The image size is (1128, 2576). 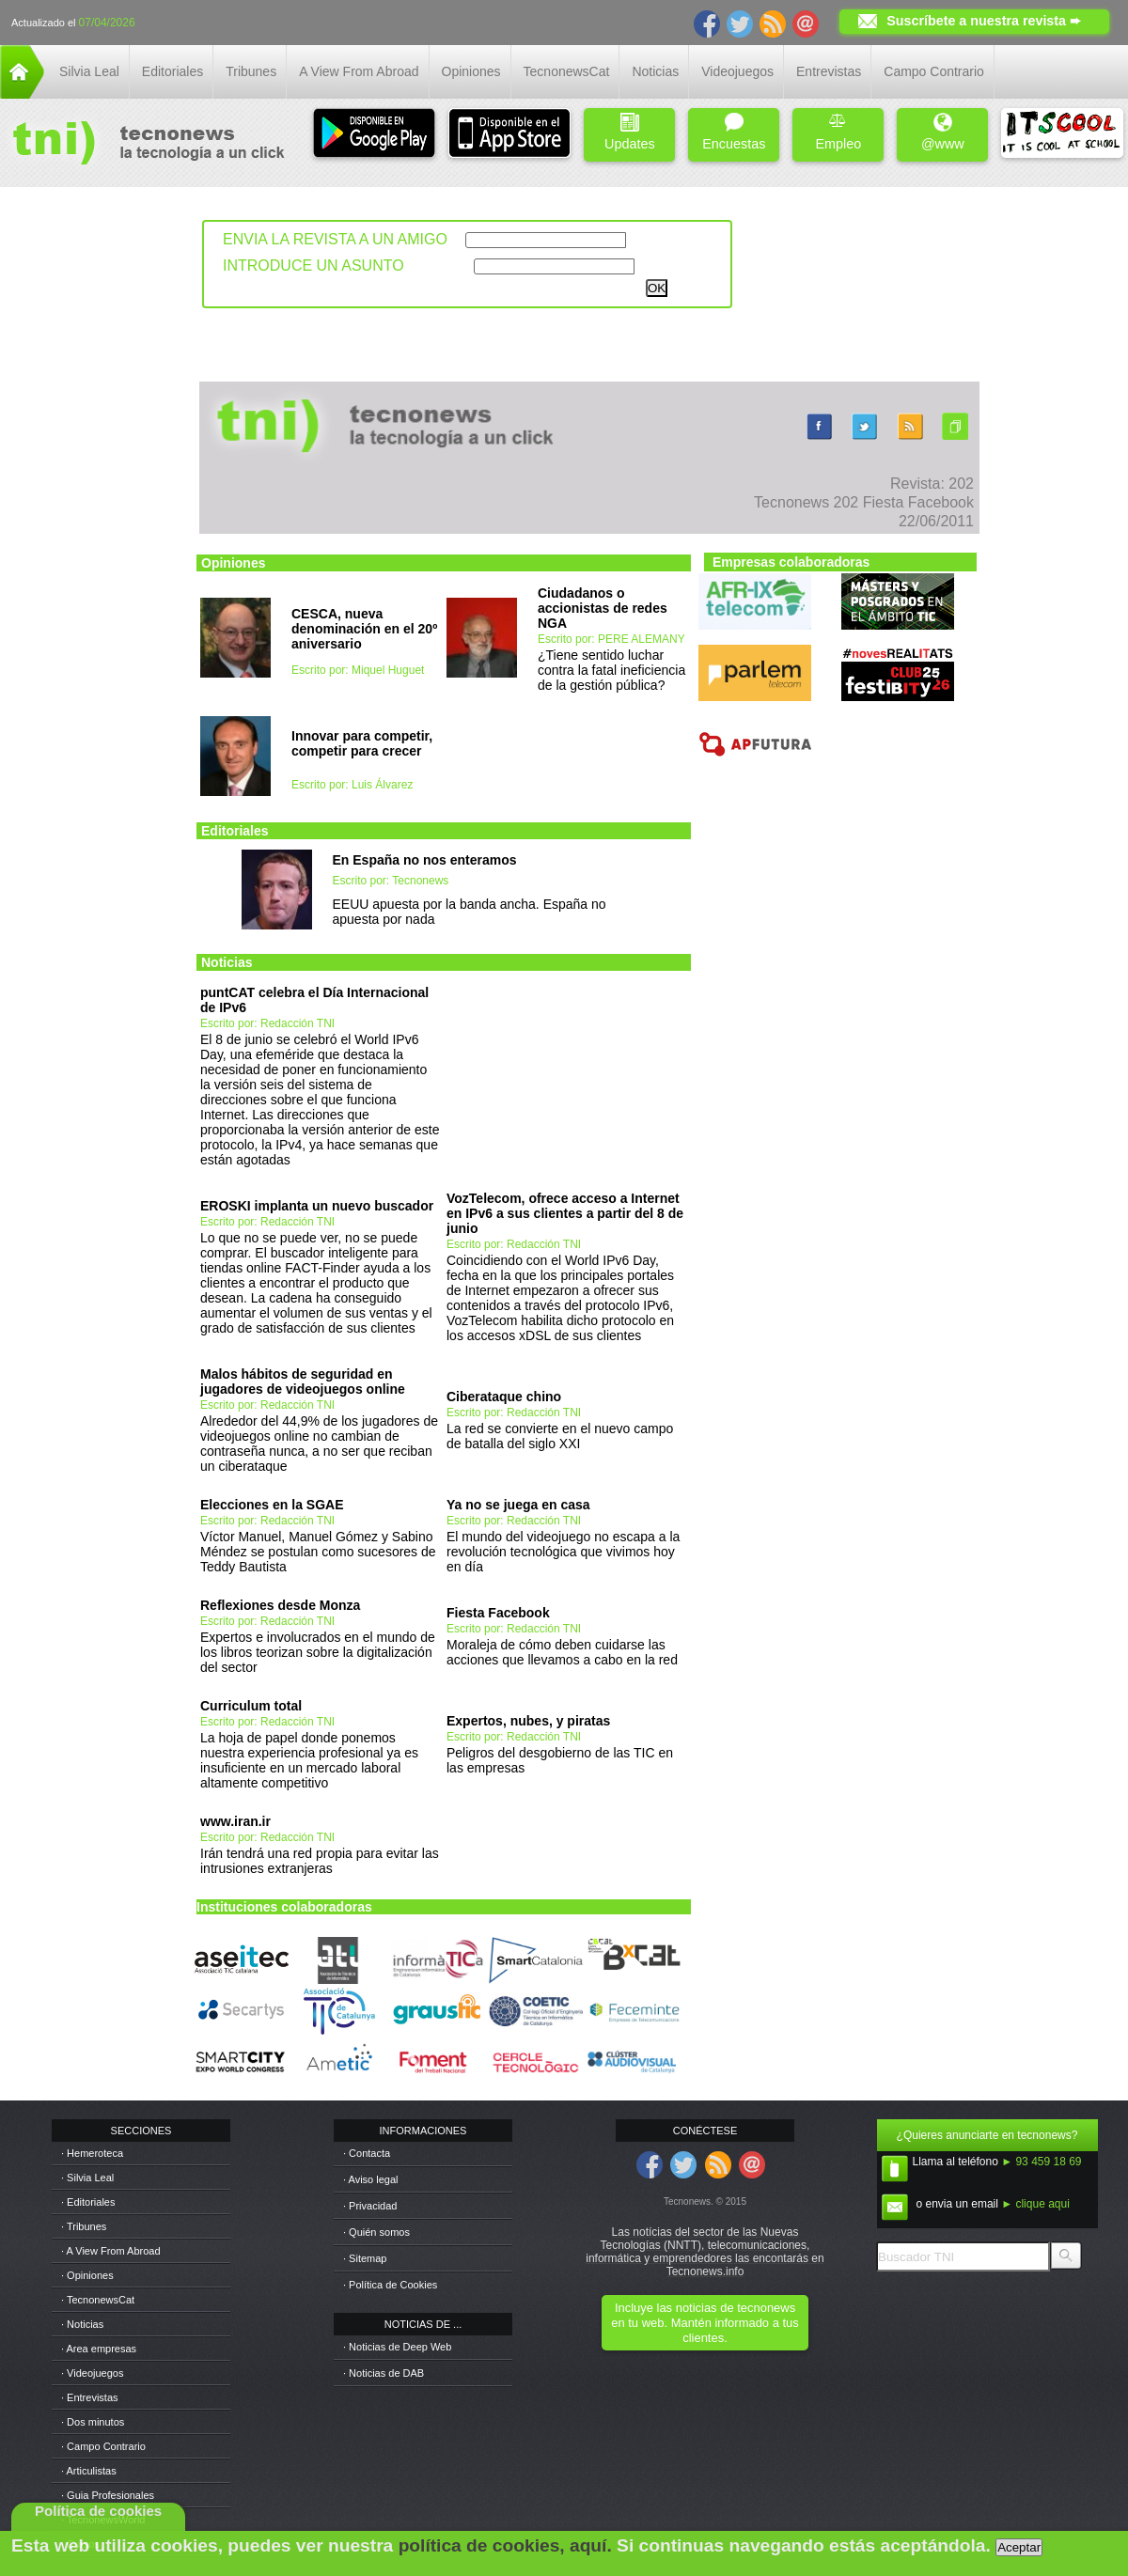 What do you see at coordinates (629, 132) in the screenshot?
I see `Updates` at bounding box center [629, 132].